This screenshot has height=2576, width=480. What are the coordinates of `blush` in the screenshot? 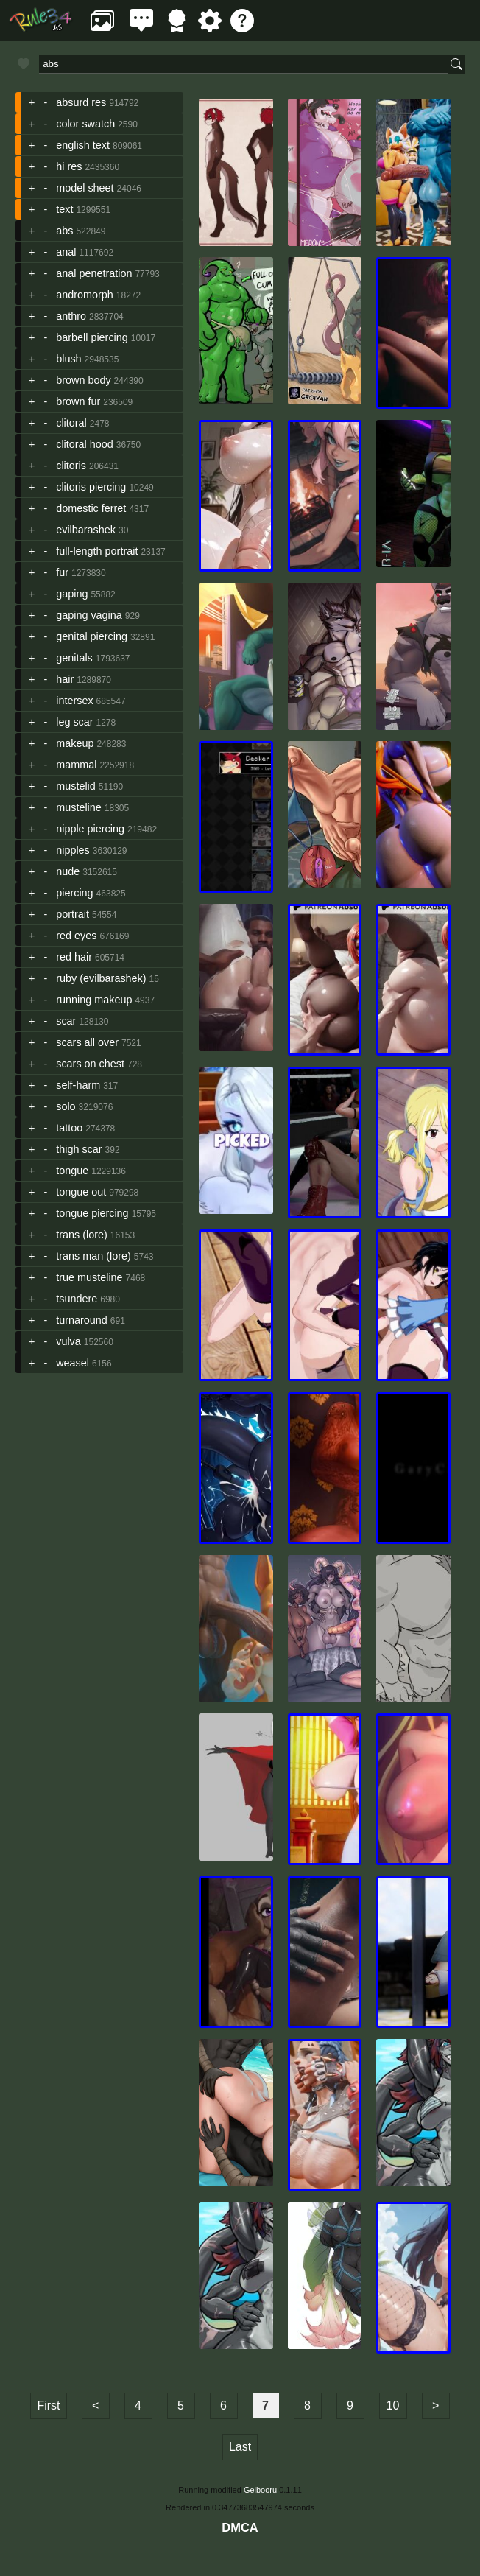 It's located at (68, 359).